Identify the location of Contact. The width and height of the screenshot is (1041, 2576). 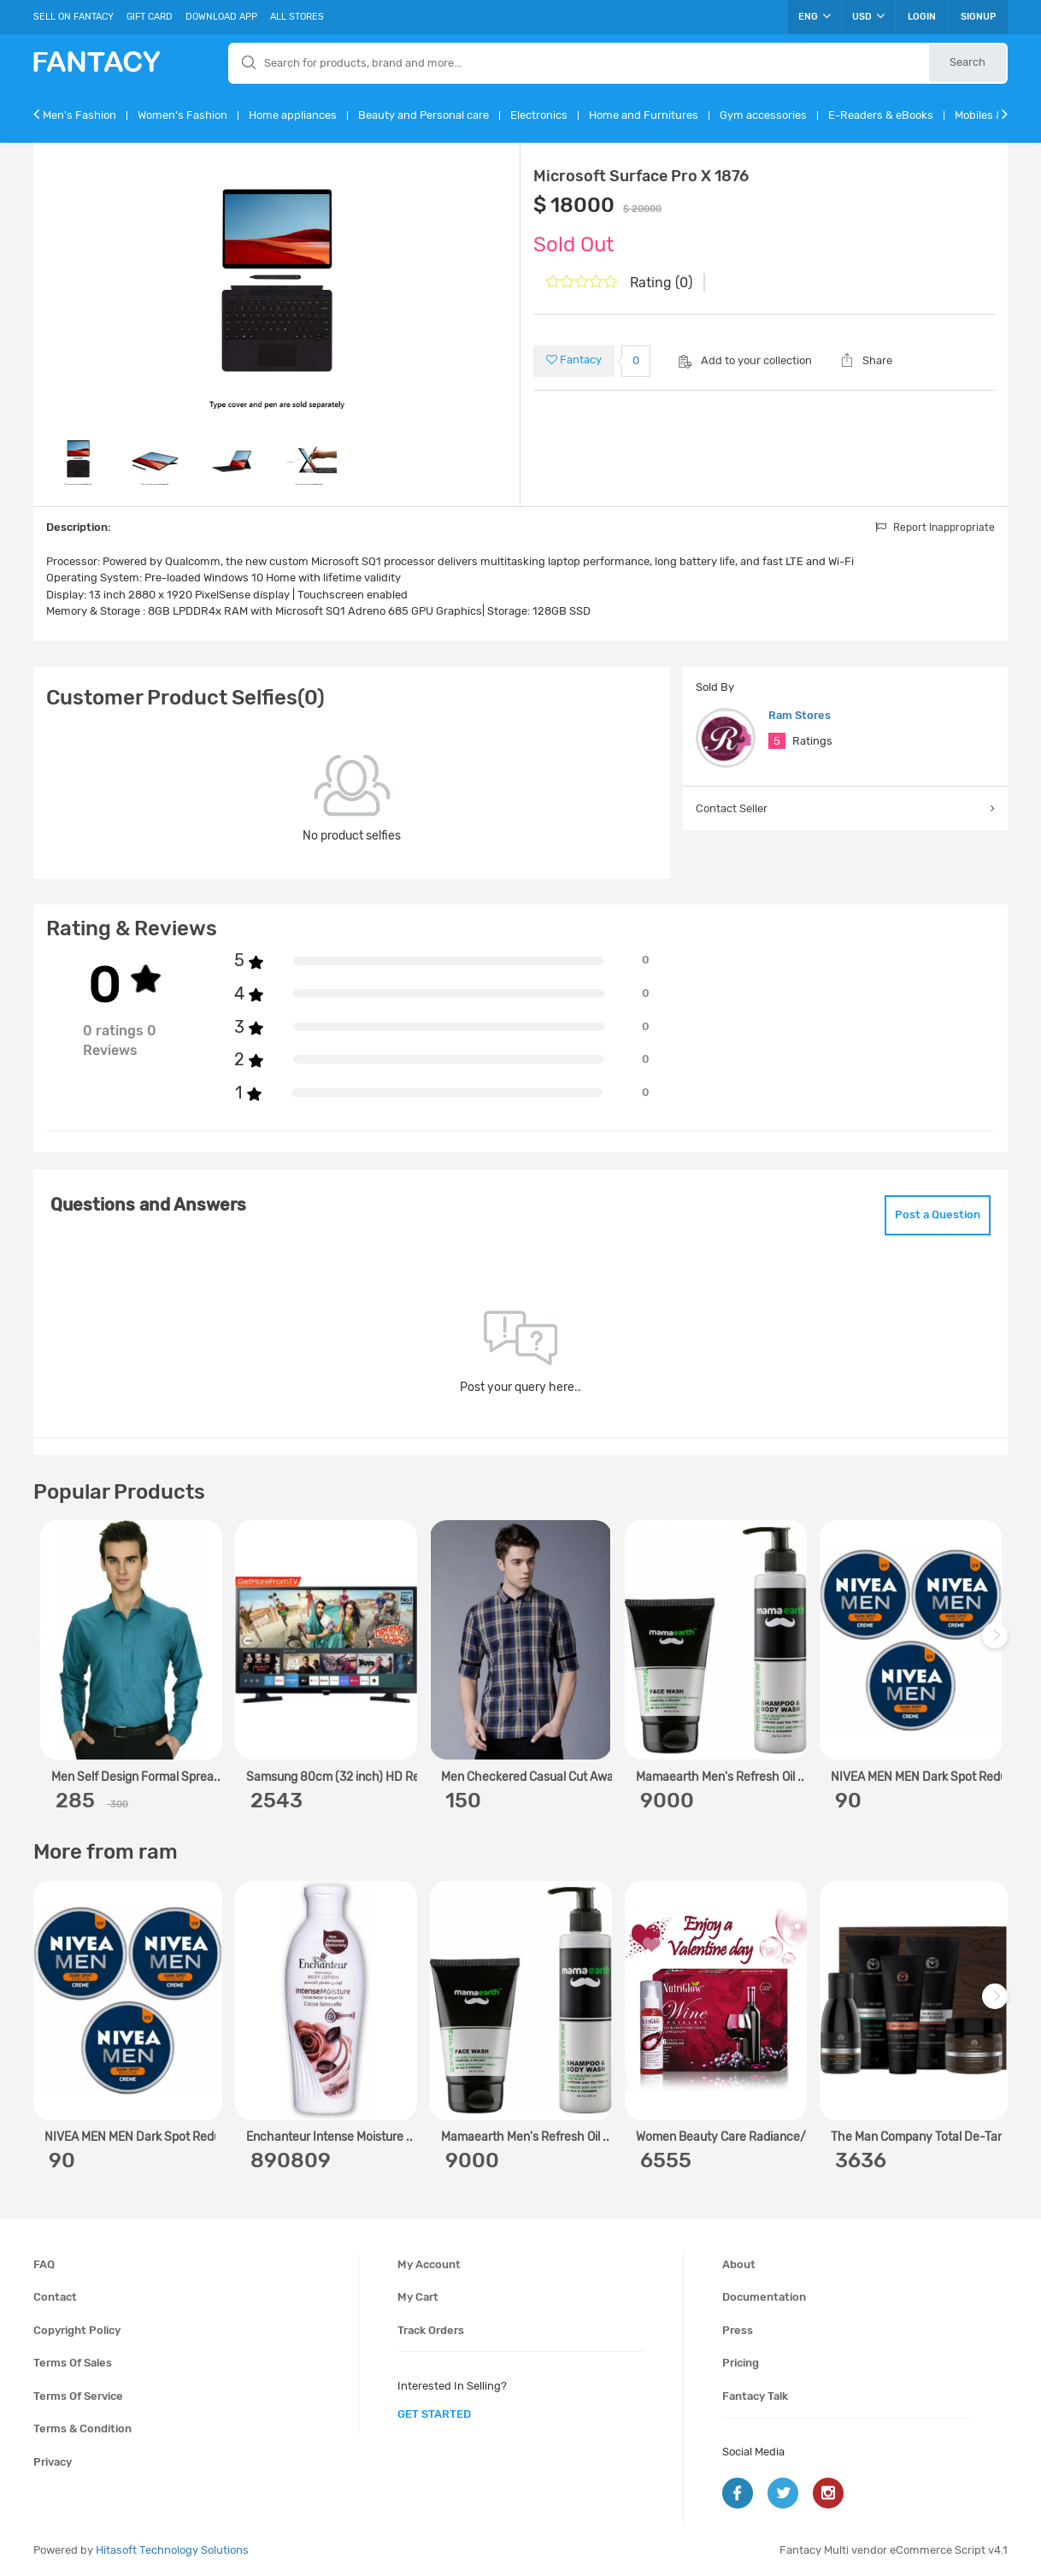
(55, 2296).